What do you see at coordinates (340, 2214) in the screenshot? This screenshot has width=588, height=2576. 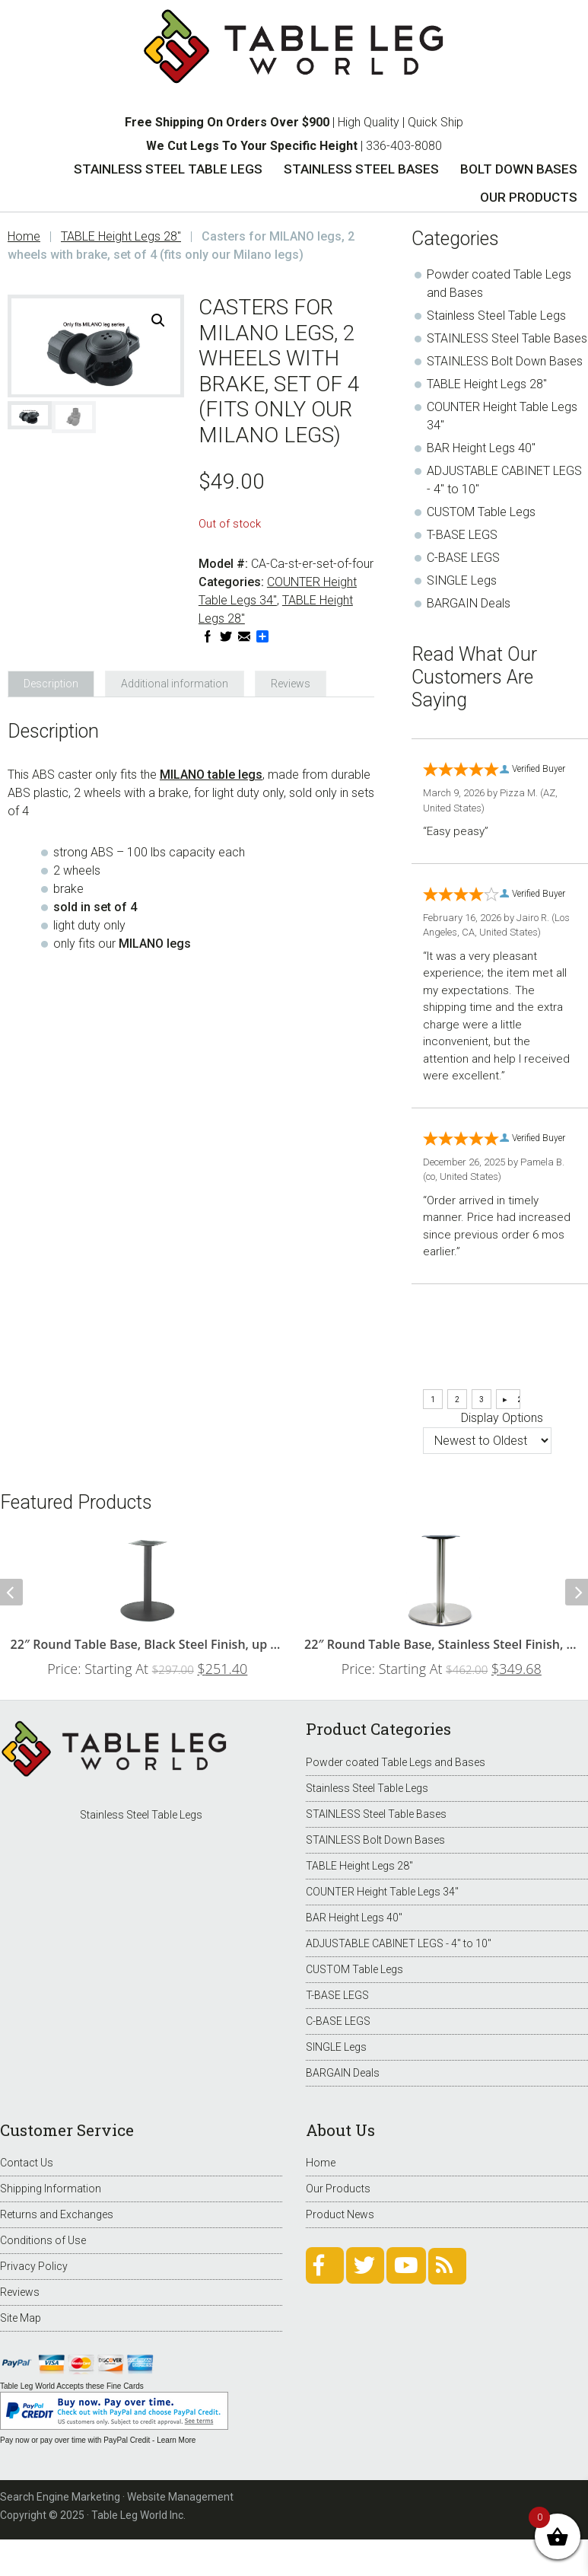 I see `Product News` at bounding box center [340, 2214].